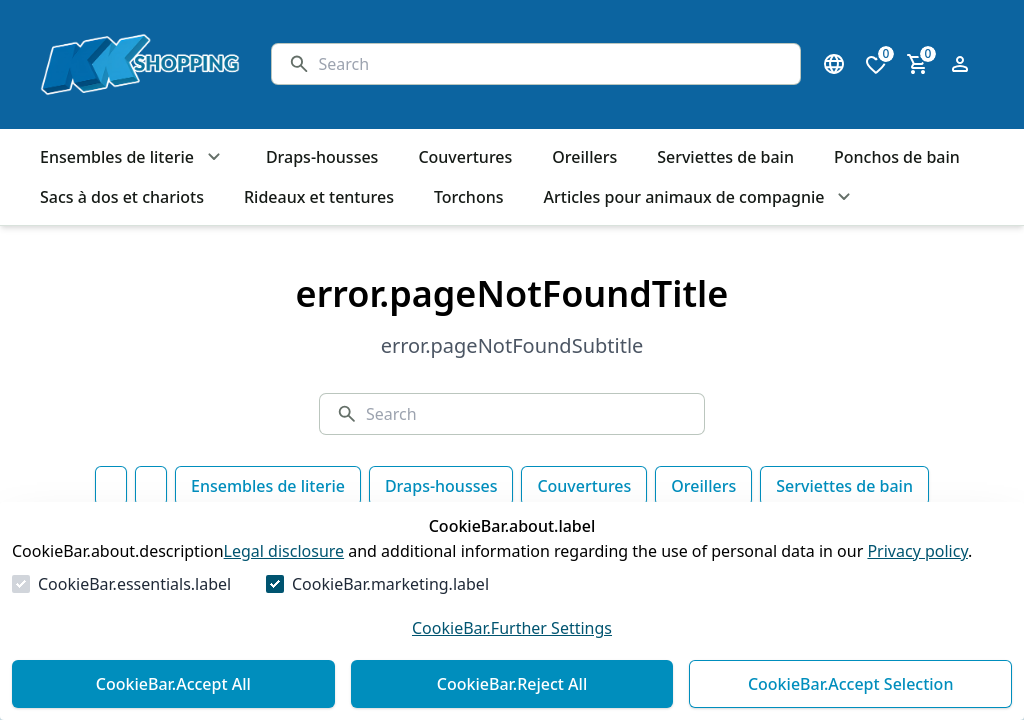  Describe the element at coordinates (703, 486) in the screenshot. I see `Oreillers` at that location.